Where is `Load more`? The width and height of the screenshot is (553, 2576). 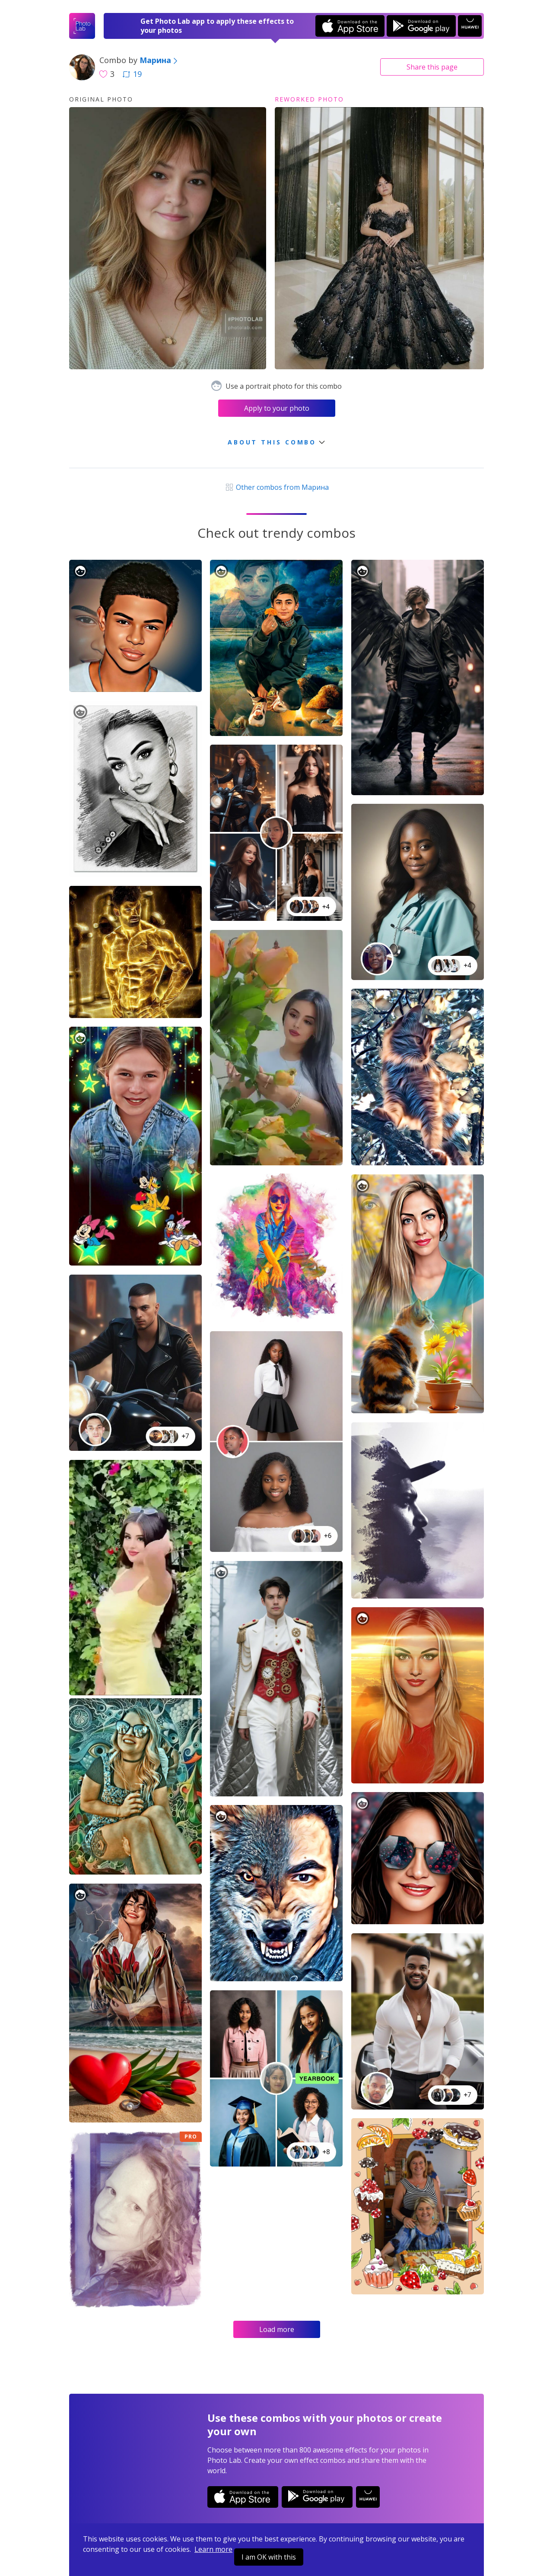 Load more is located at coordinates (276, 2329).